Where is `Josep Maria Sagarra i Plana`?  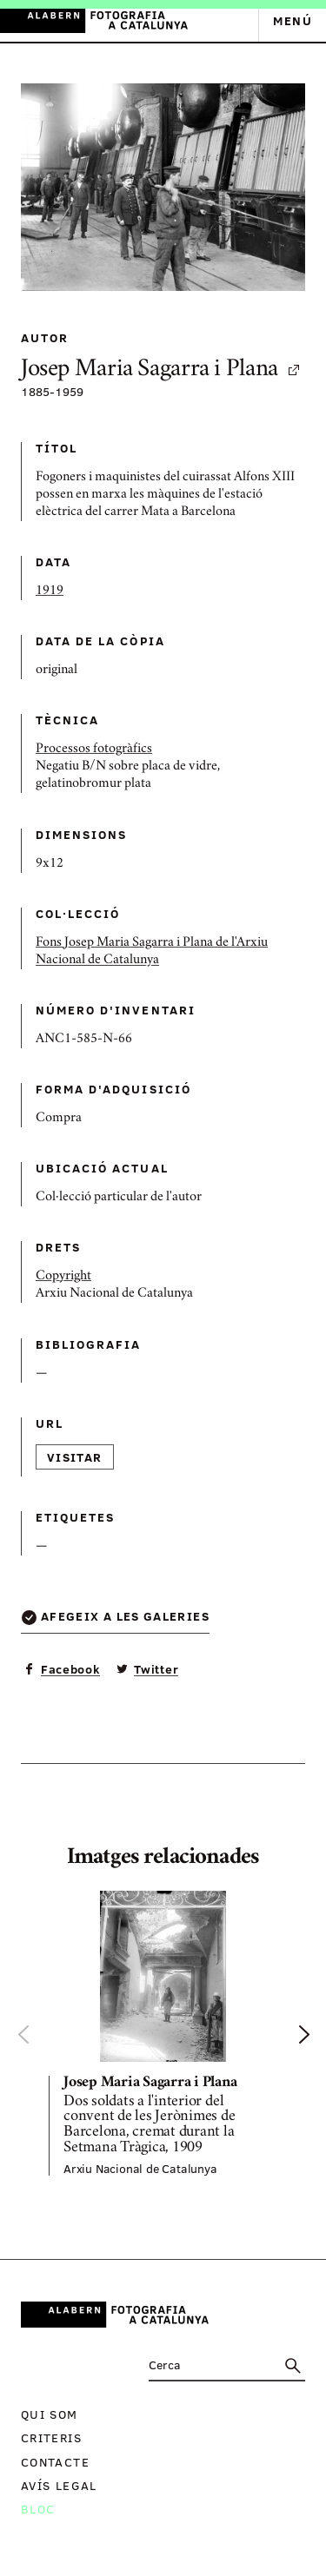 Josep Maria Sagarra i Plana is located at coordinates (161, 370).